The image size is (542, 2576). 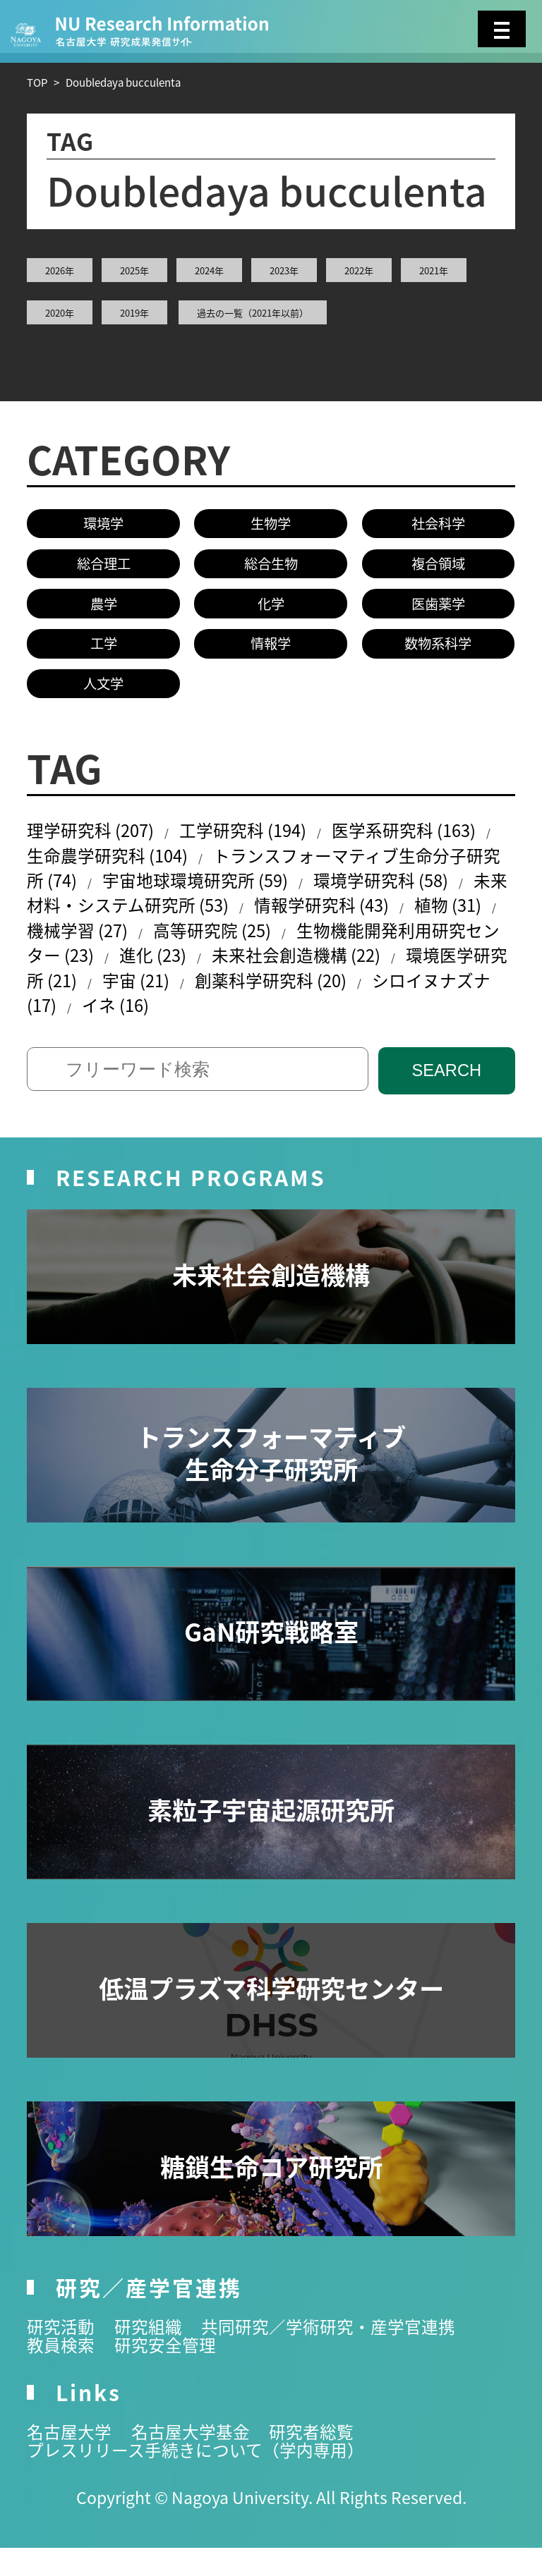 What do you see at coordinates (446, 1096) in the screenshot?
I see `SEARCH` at bounding box center [446, 1096].